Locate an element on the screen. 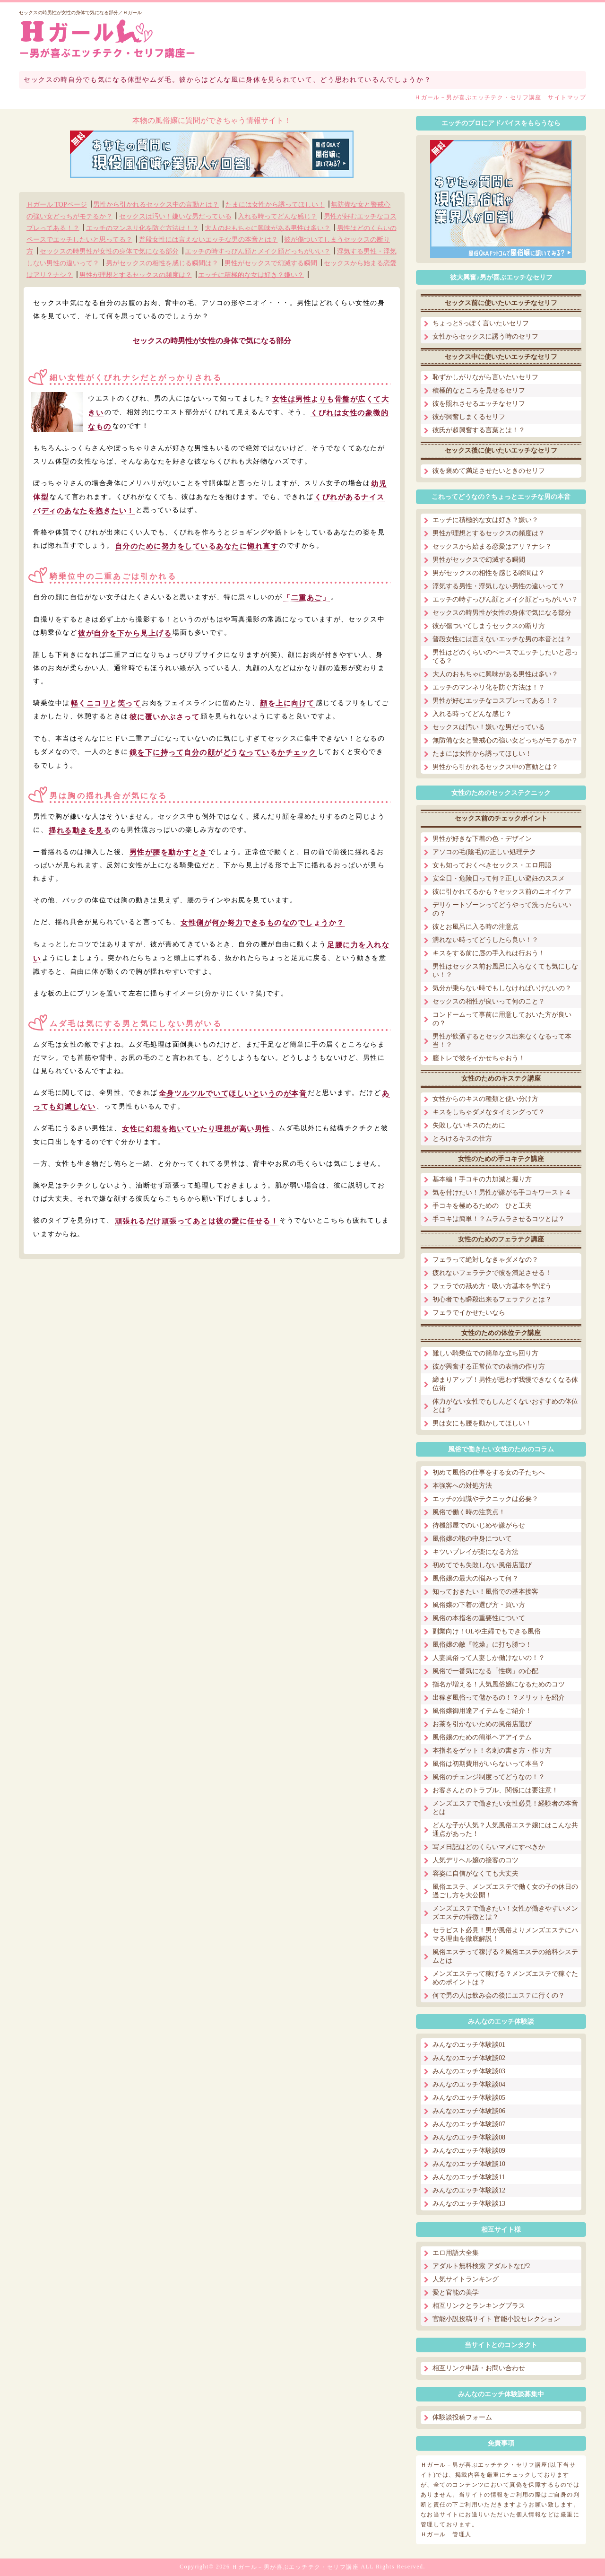  彼を褒めて満足させたいときのセリフ is located at coordinates (488, 470).